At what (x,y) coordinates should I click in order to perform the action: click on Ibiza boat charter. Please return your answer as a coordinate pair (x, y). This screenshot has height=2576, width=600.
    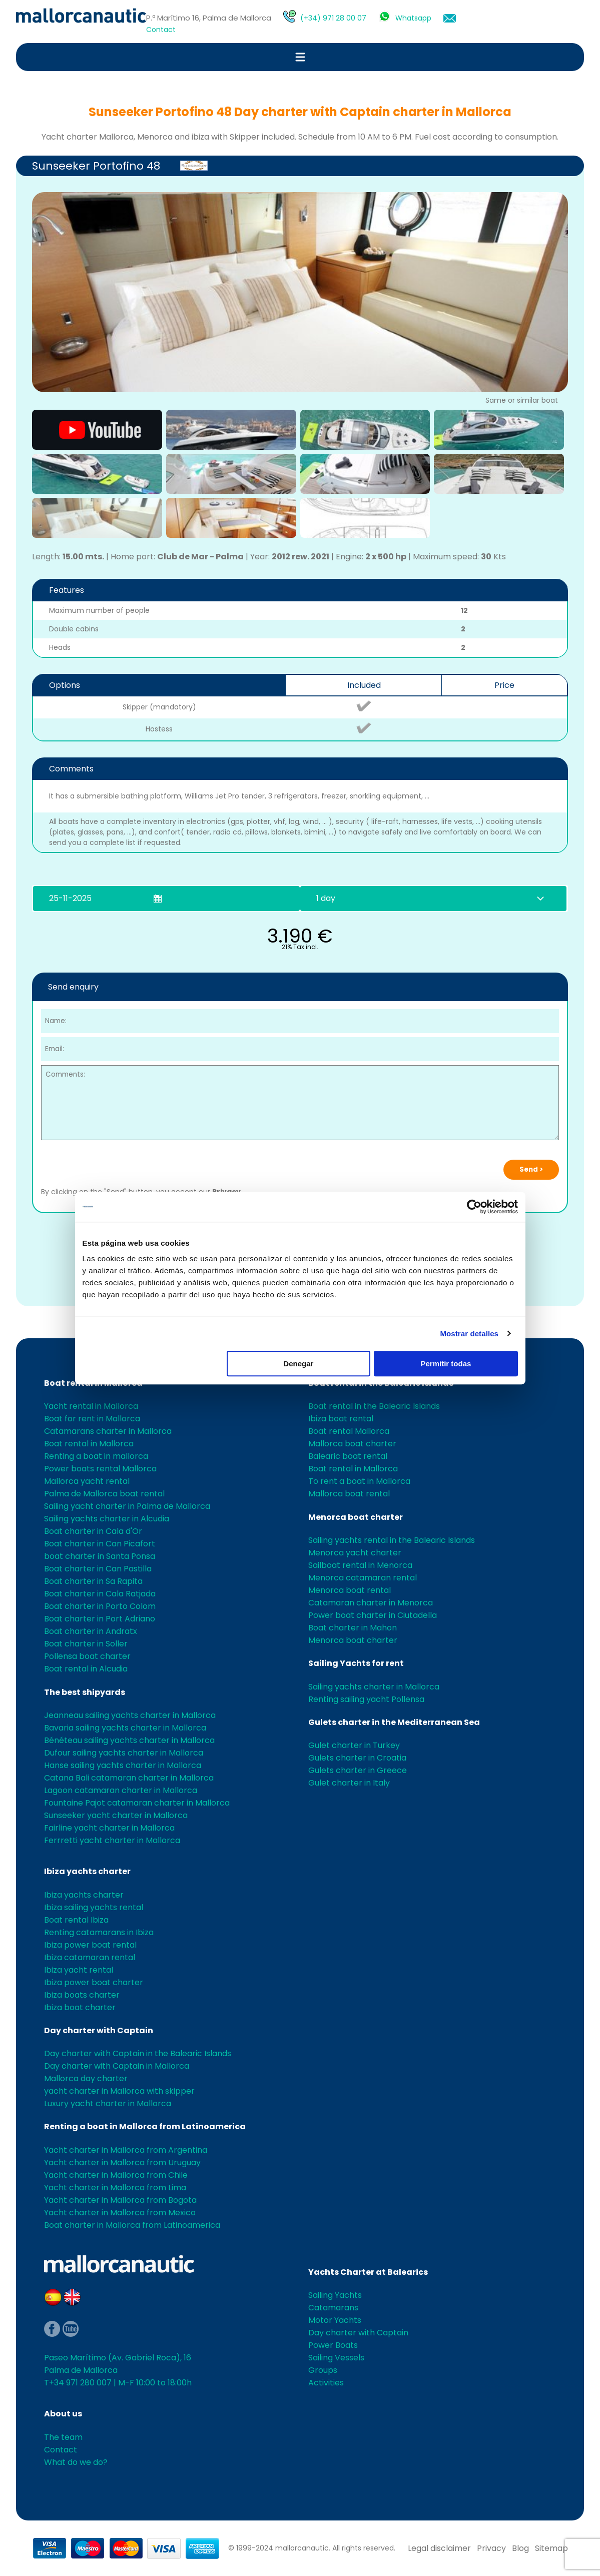
    Looking at the image, I should click on (80, 2007).